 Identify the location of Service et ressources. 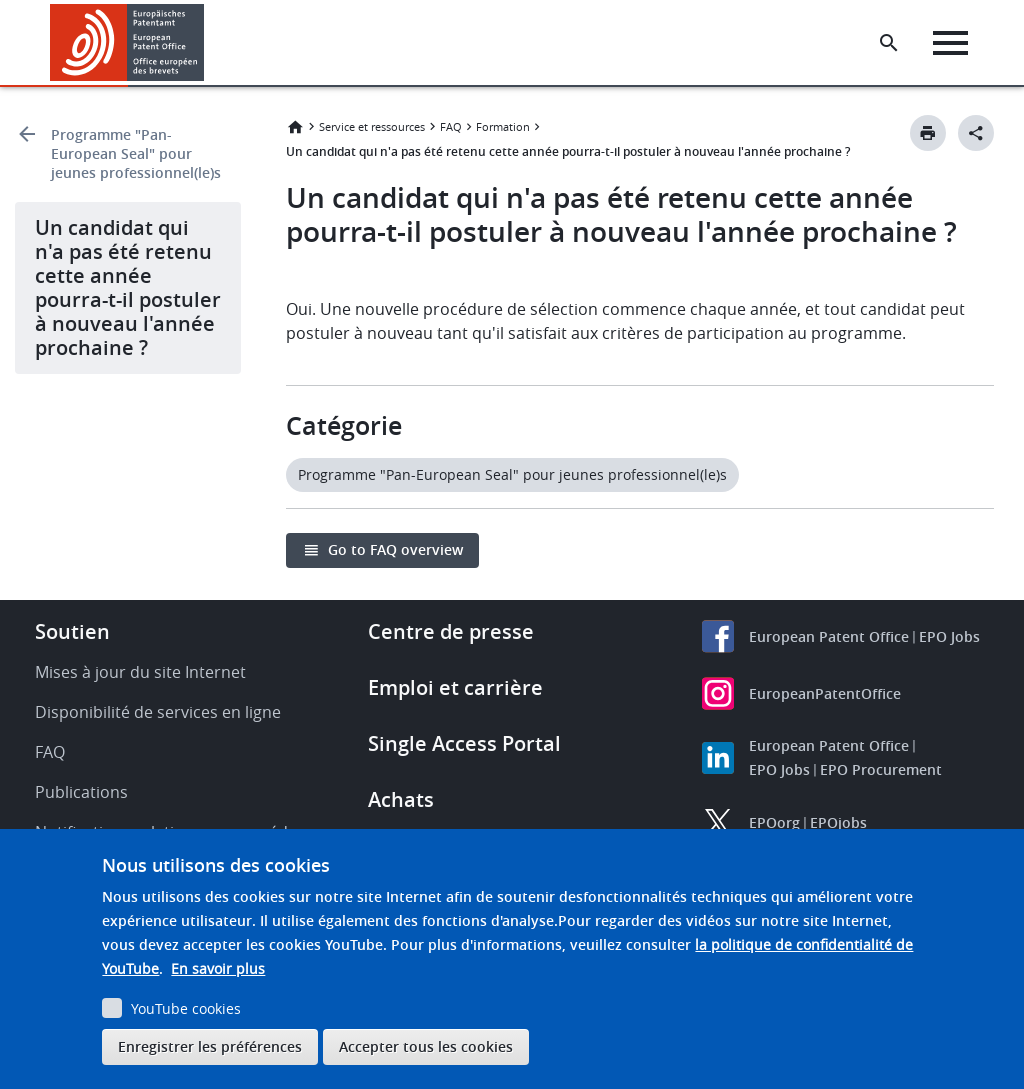
(372, 126).